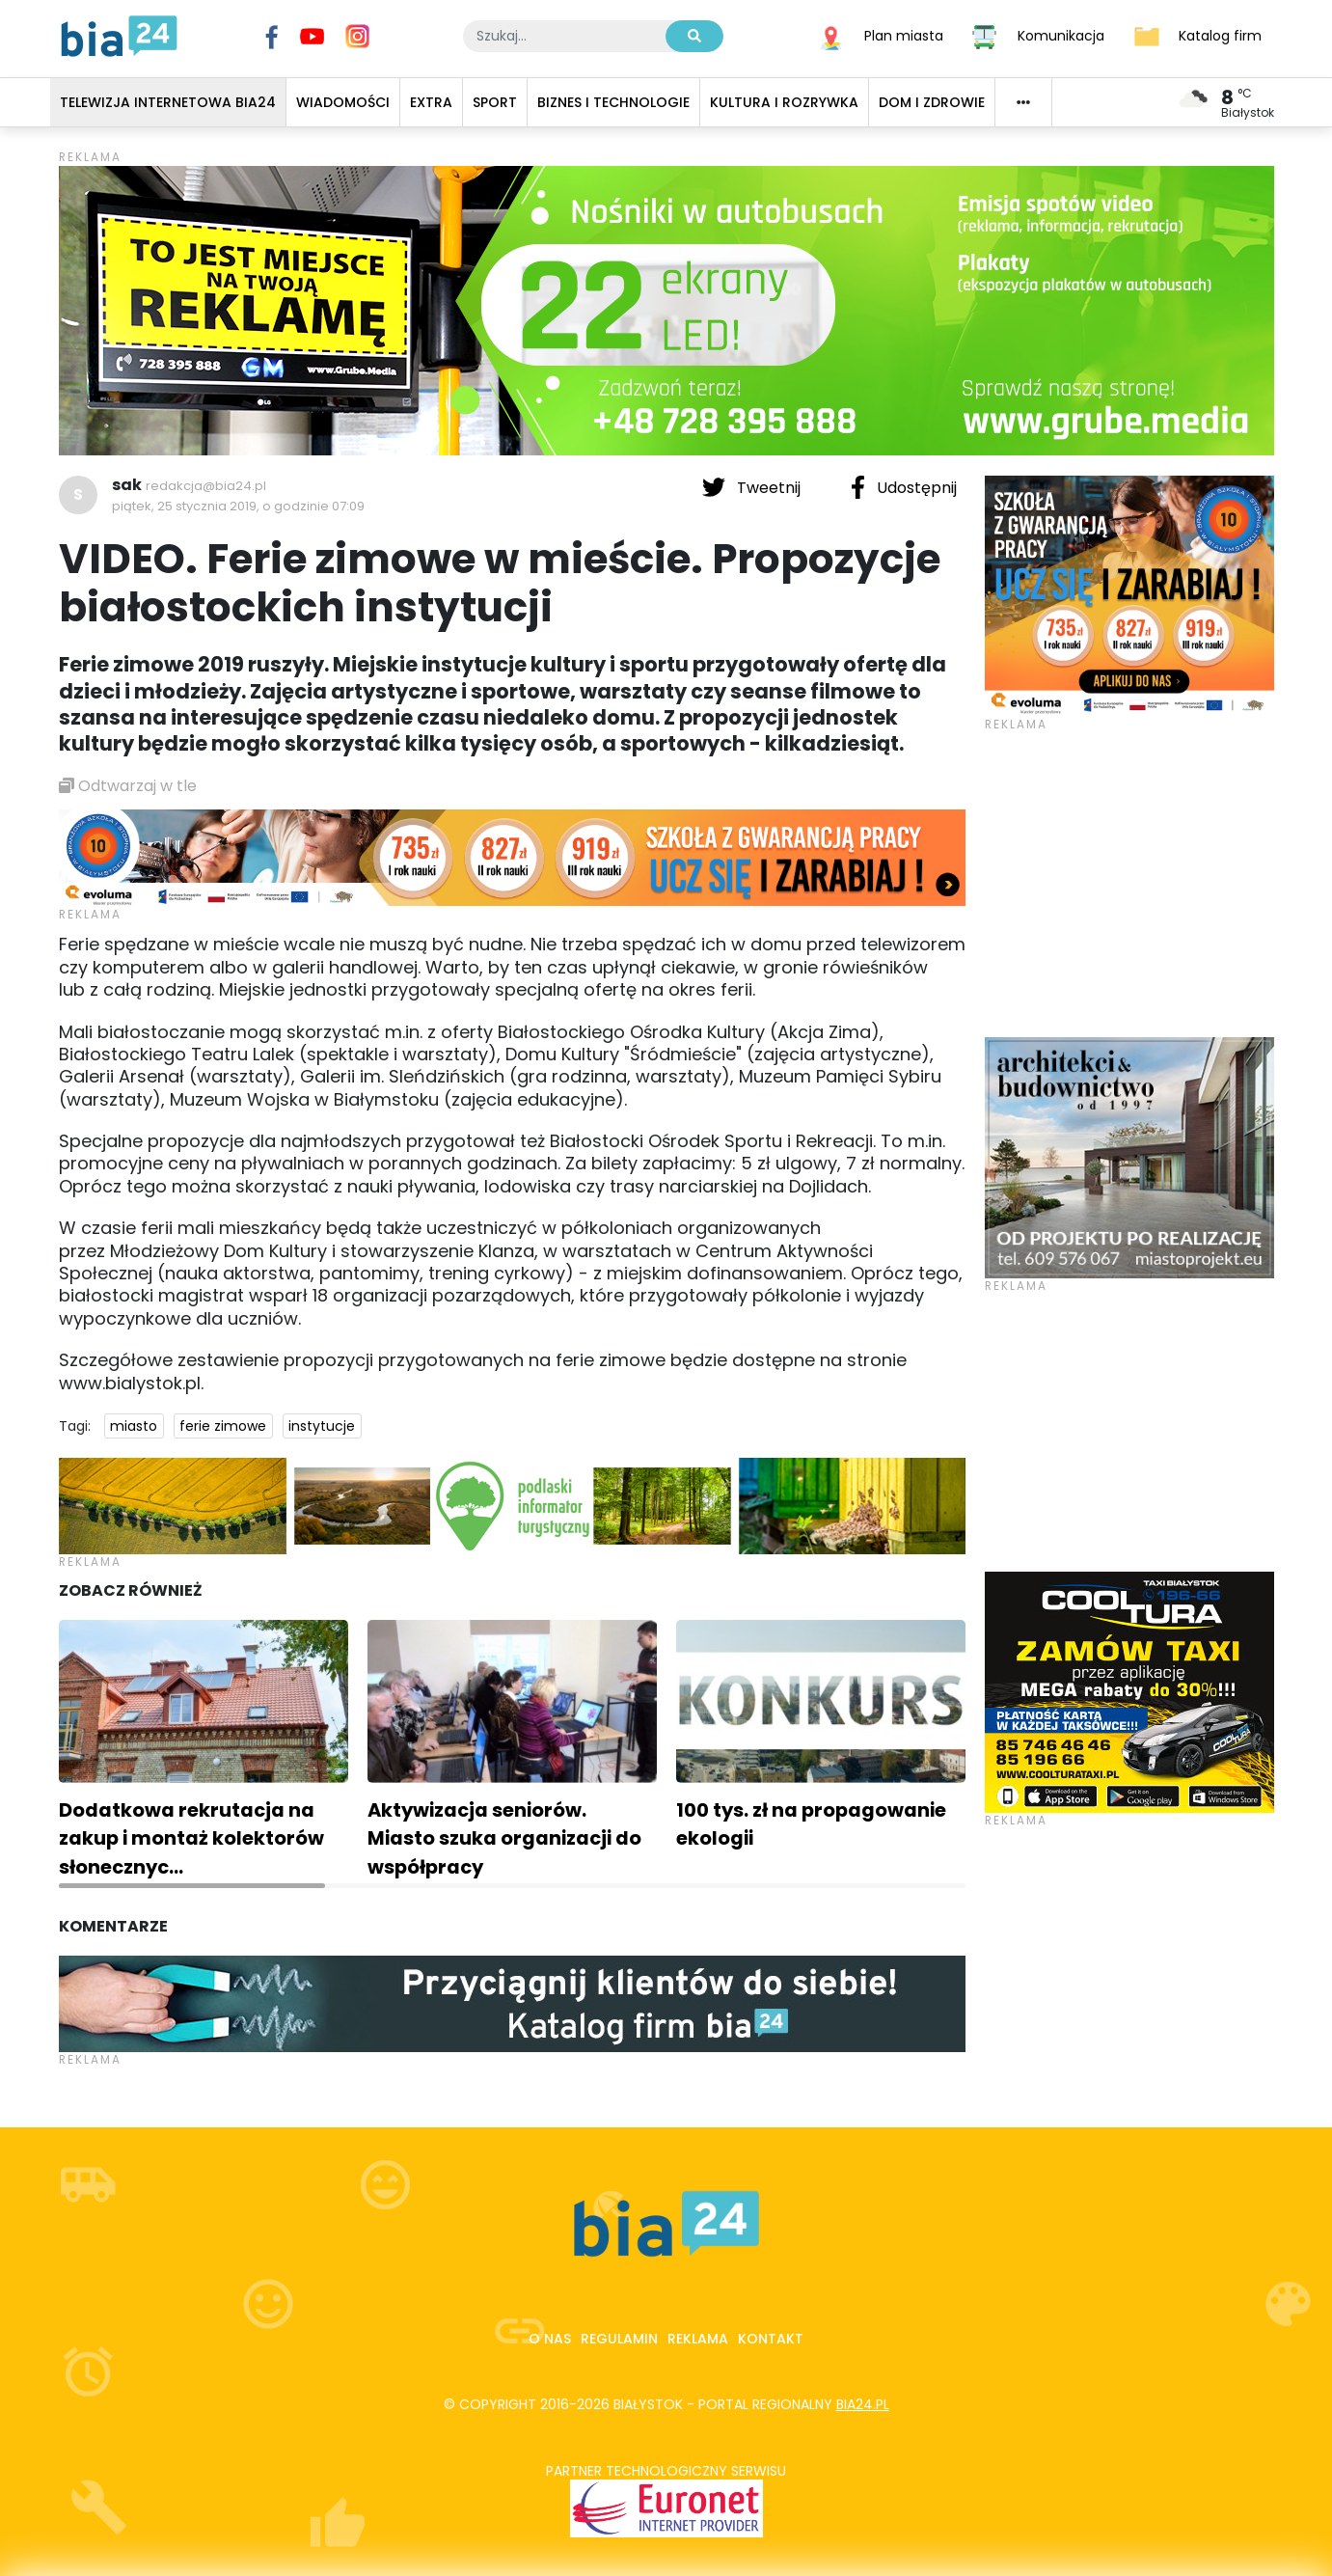  Describe the element at coordinates (321, 1426) in the screenshot. I see `instytucje` at that location.